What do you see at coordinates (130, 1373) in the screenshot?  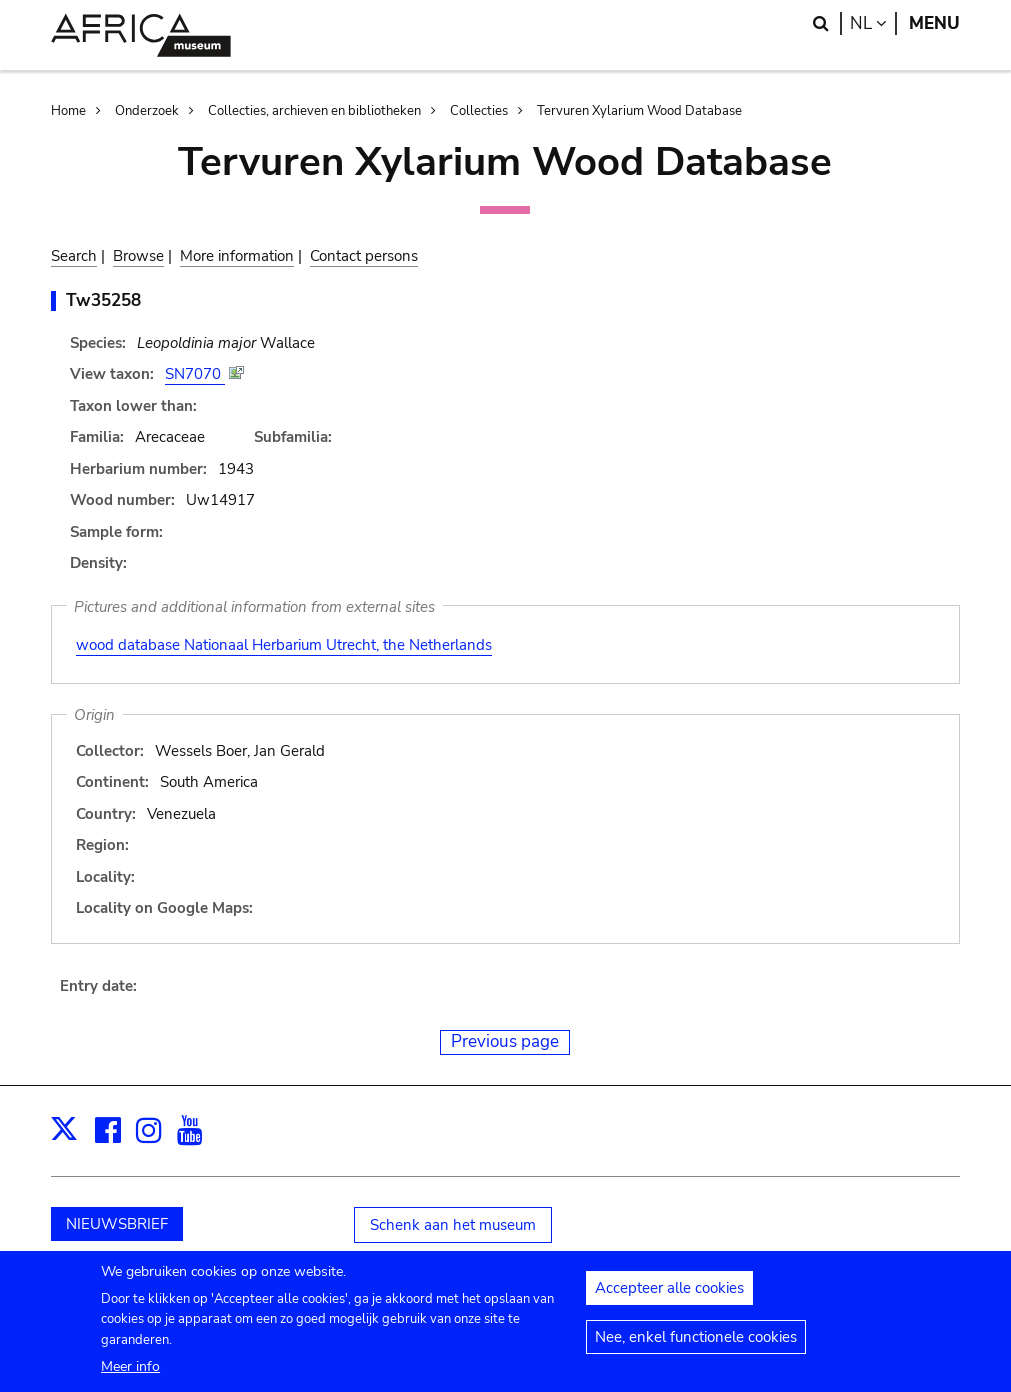 I see `Meer info` at bounding box center [130, 1373].